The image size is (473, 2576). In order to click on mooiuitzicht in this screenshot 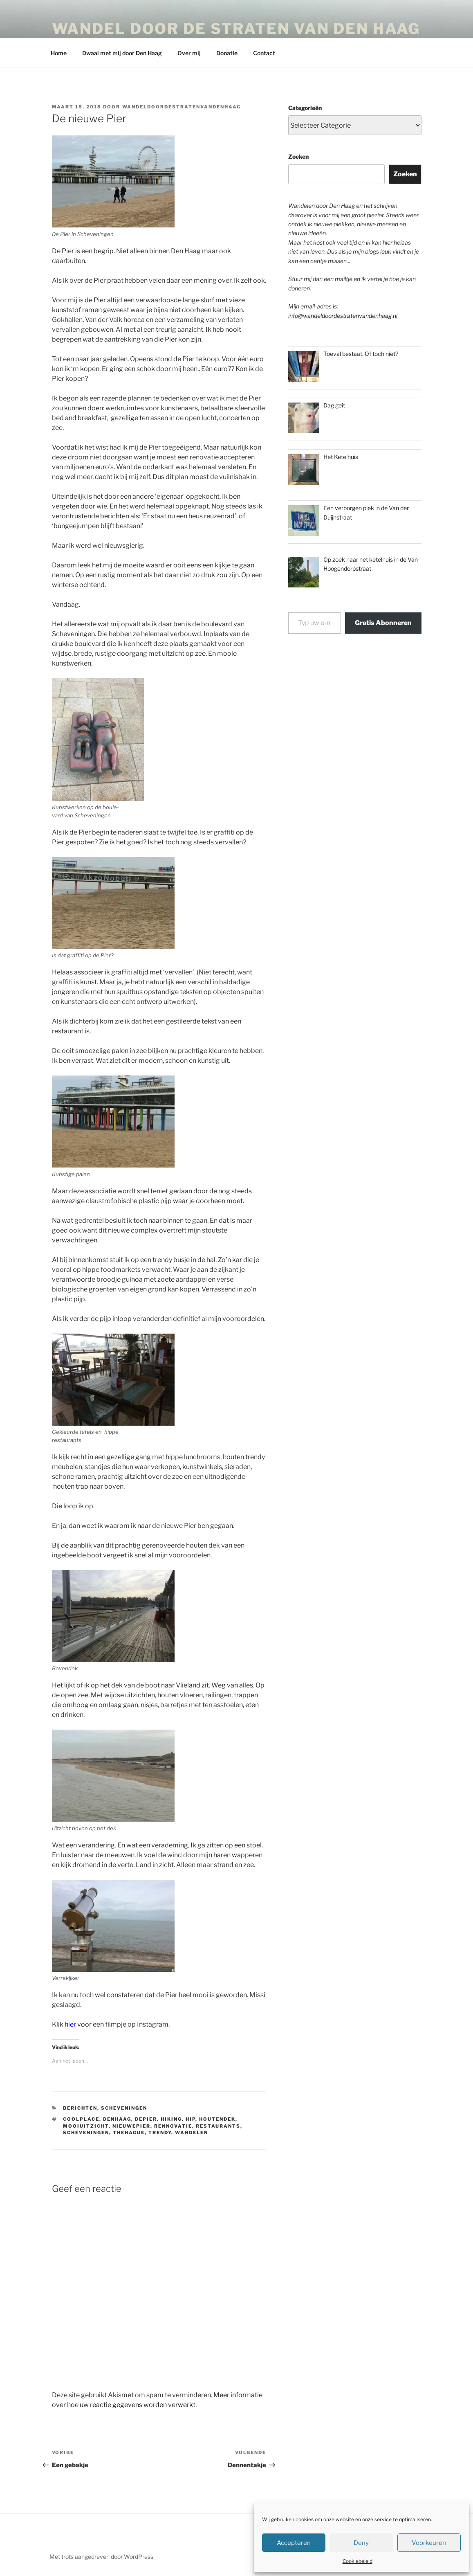, I will do `click(86, 2126)`.